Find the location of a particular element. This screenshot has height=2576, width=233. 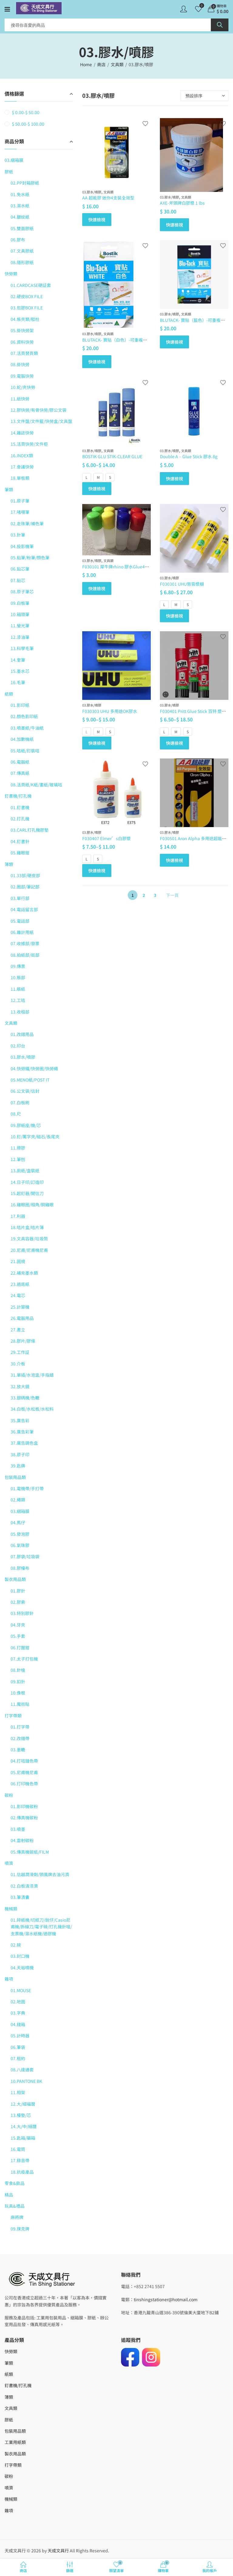

機械類 is located at coordinates (11, 1909).